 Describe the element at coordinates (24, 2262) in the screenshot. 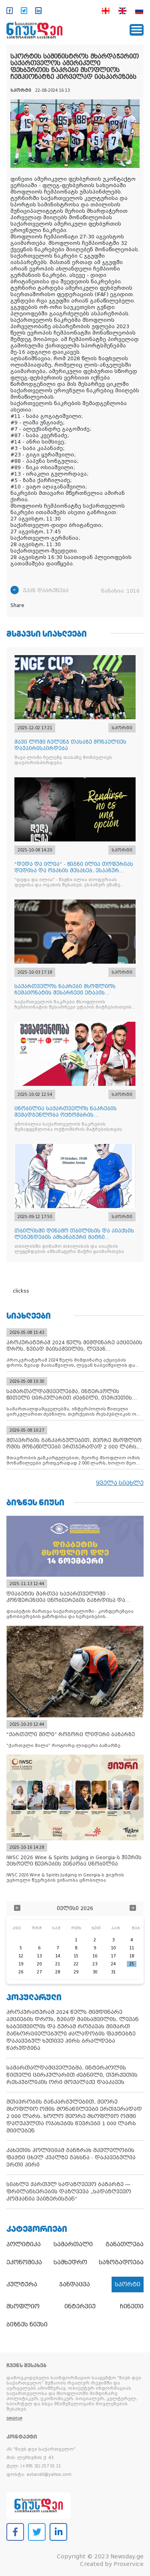

I see `ეკონომიკა` at that location.